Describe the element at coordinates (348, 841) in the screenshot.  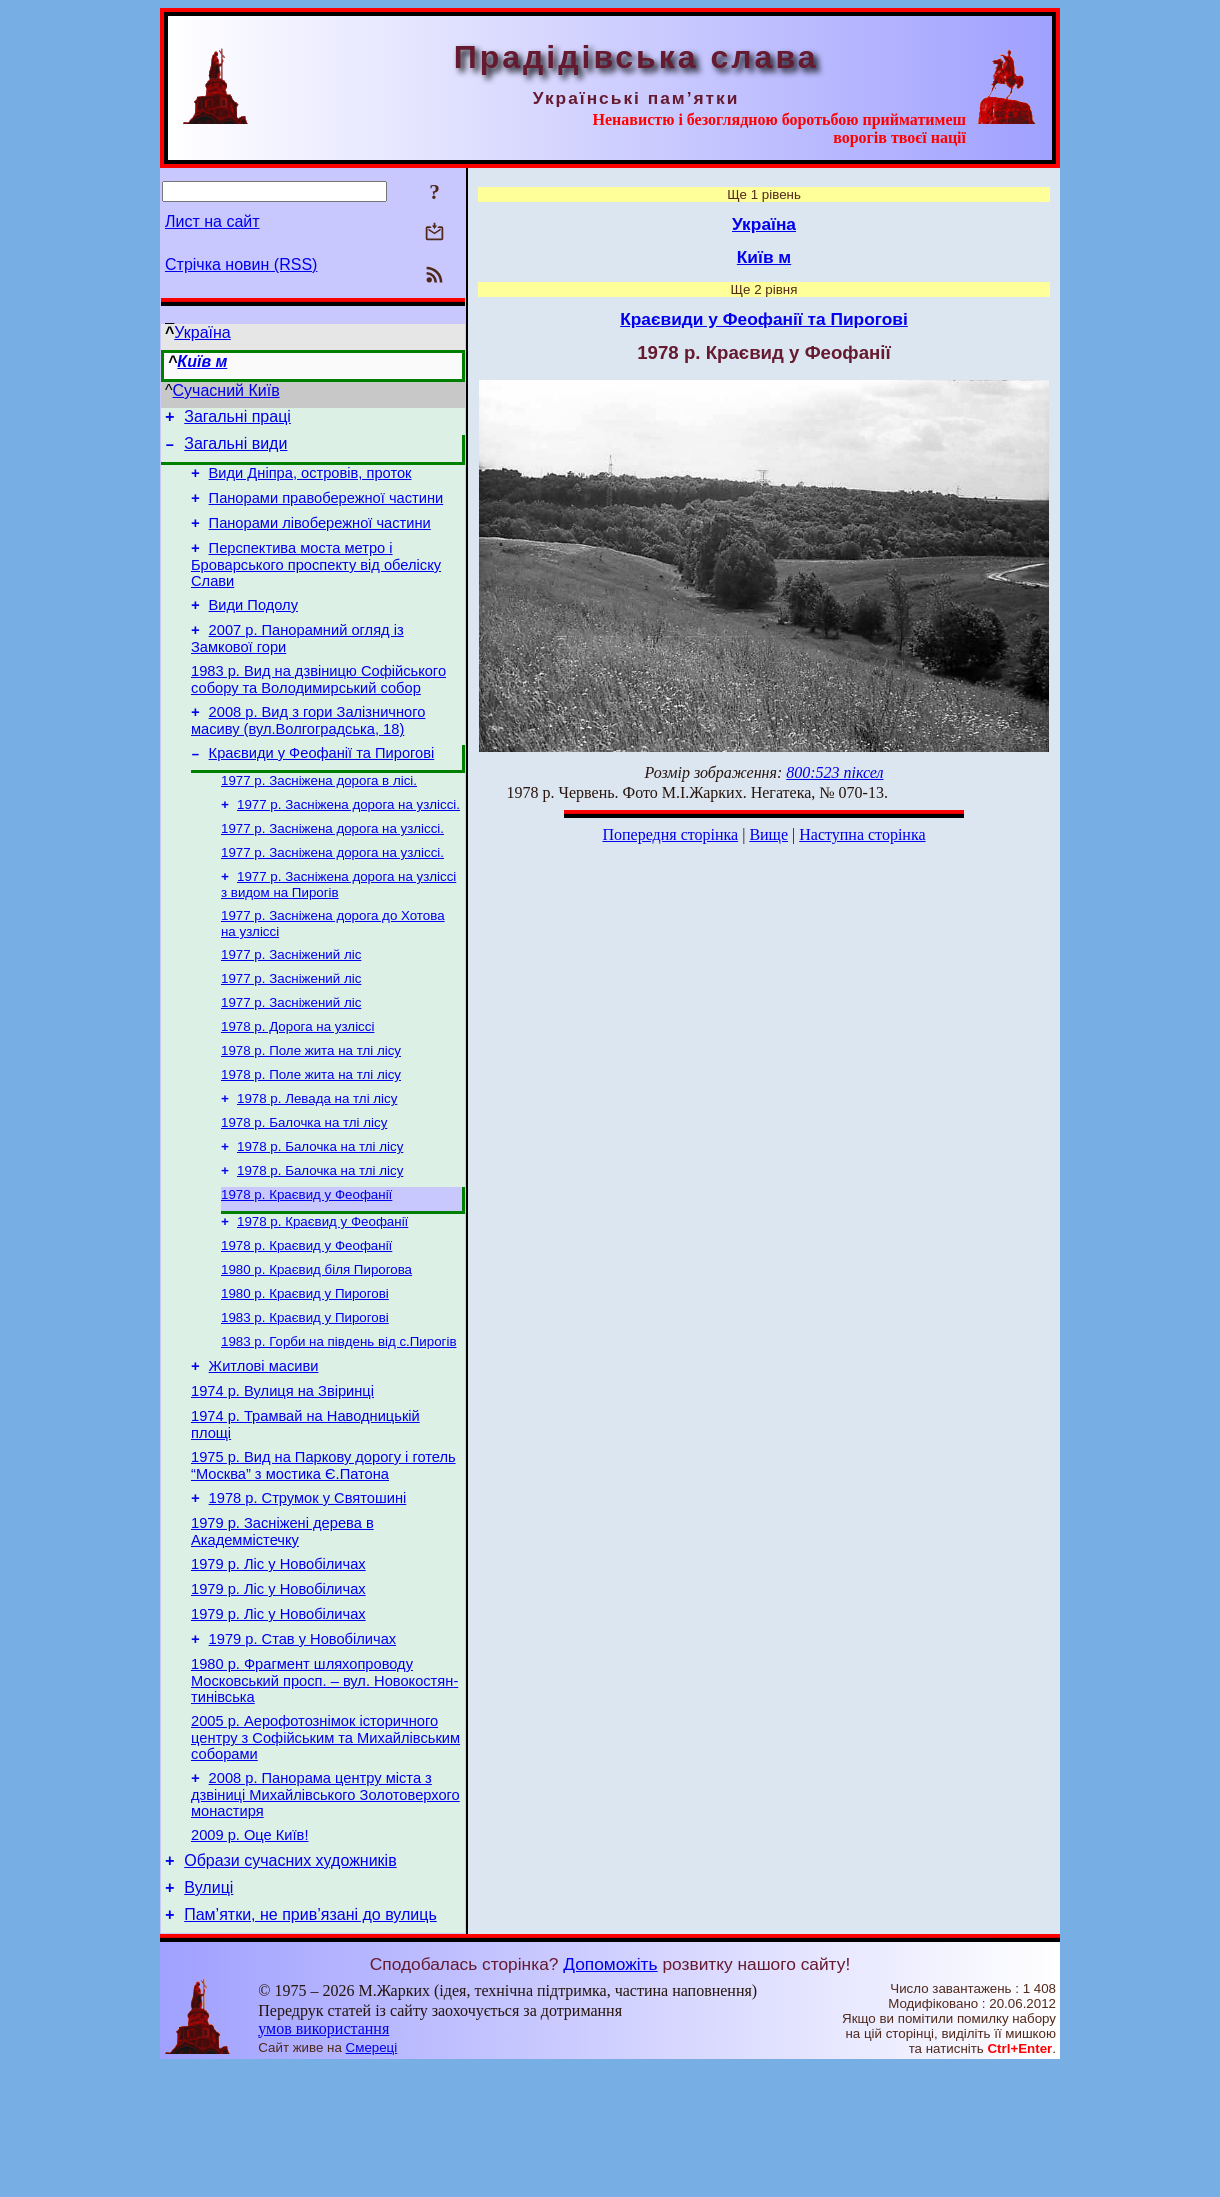
I see `1977 р. Засніжена дорога на узліссі.` at that location.